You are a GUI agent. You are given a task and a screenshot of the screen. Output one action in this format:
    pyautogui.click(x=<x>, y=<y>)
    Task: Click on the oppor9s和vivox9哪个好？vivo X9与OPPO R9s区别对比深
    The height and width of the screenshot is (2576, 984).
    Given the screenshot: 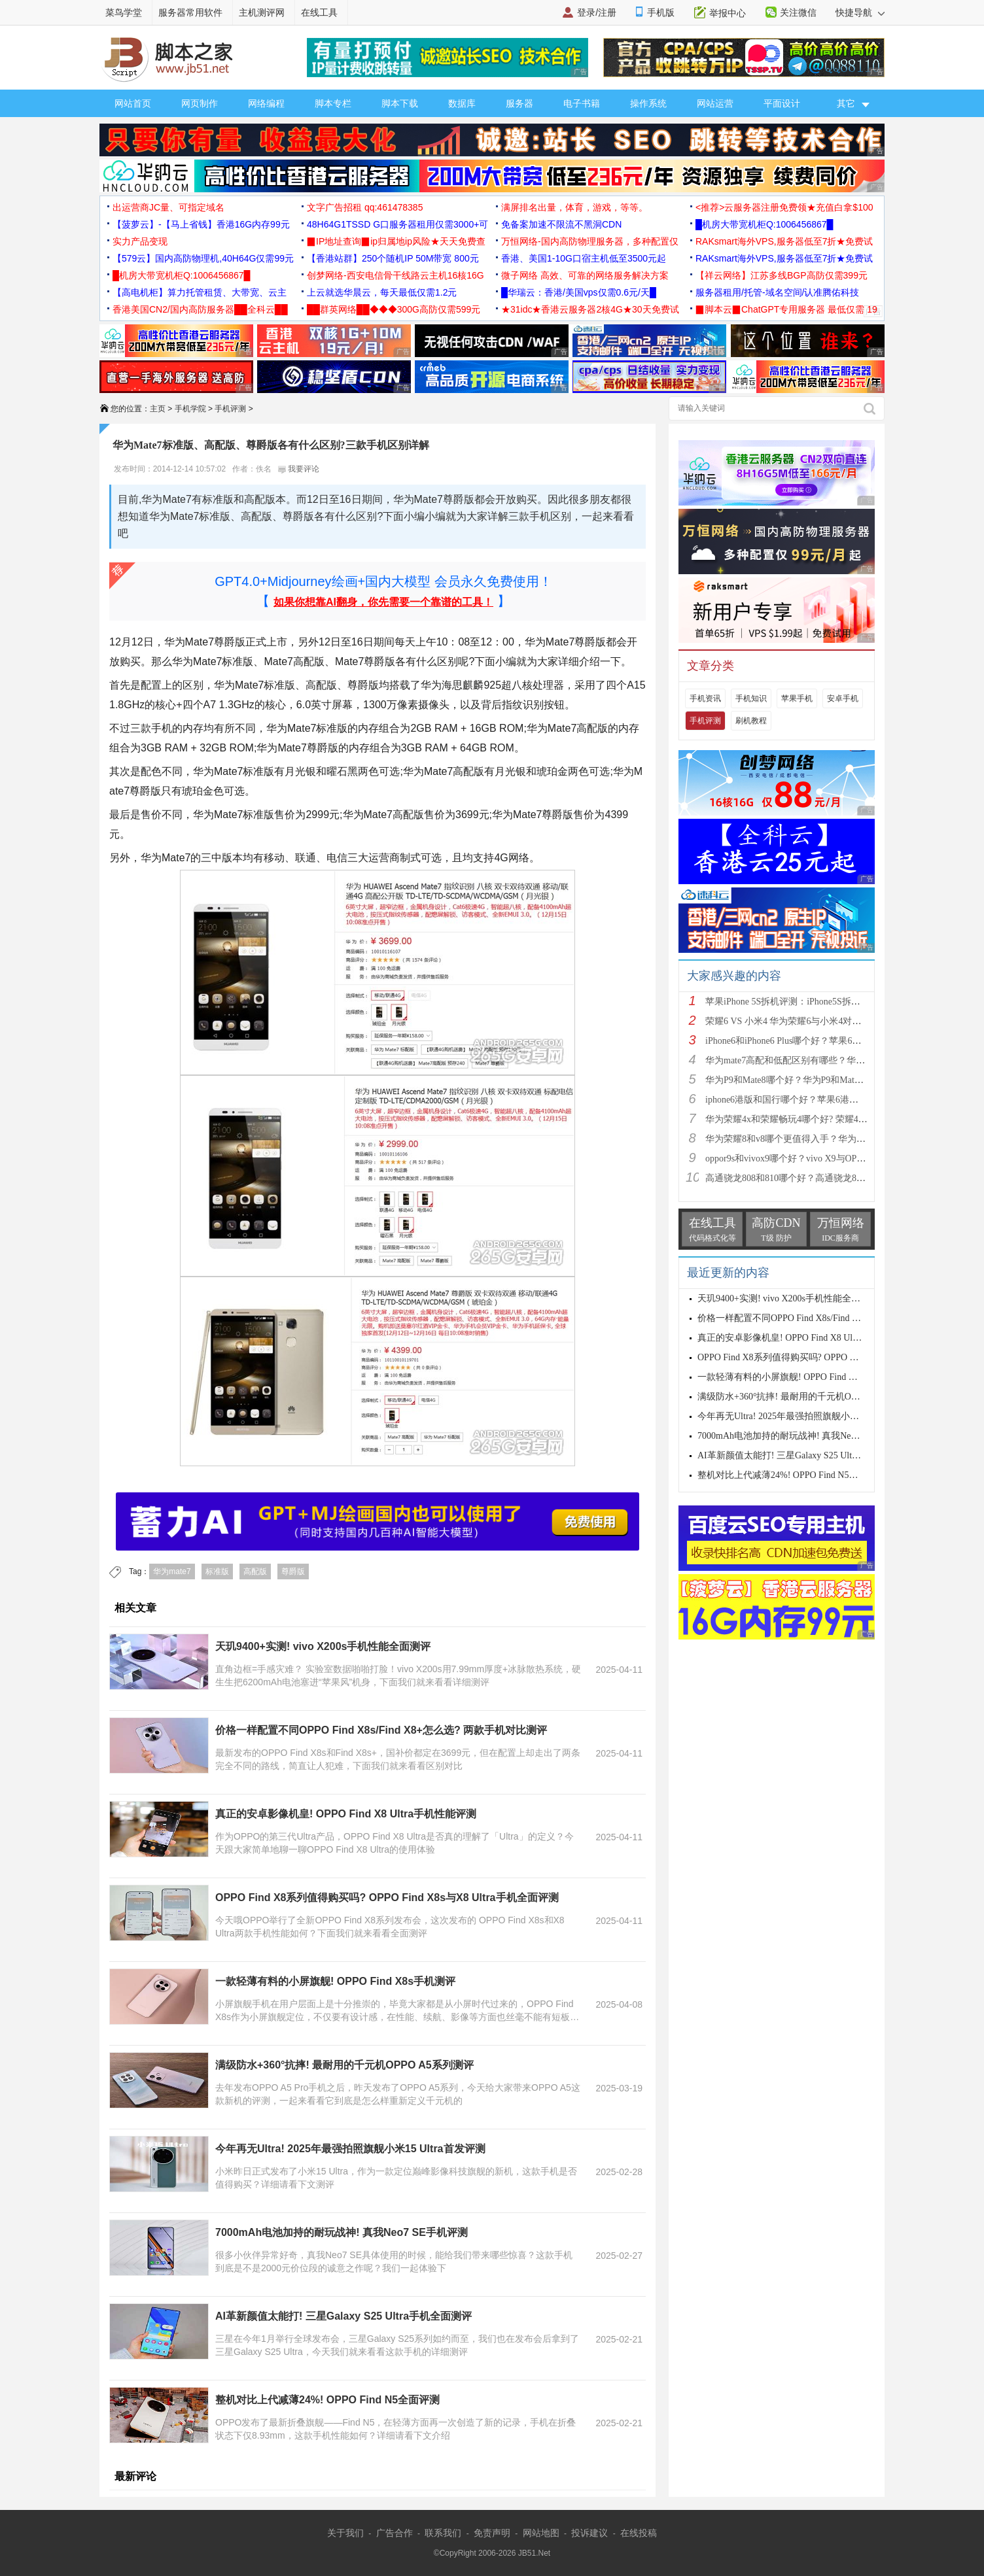 What is the action you would take?
    pyautogui.click(x=818, y=1158)
    